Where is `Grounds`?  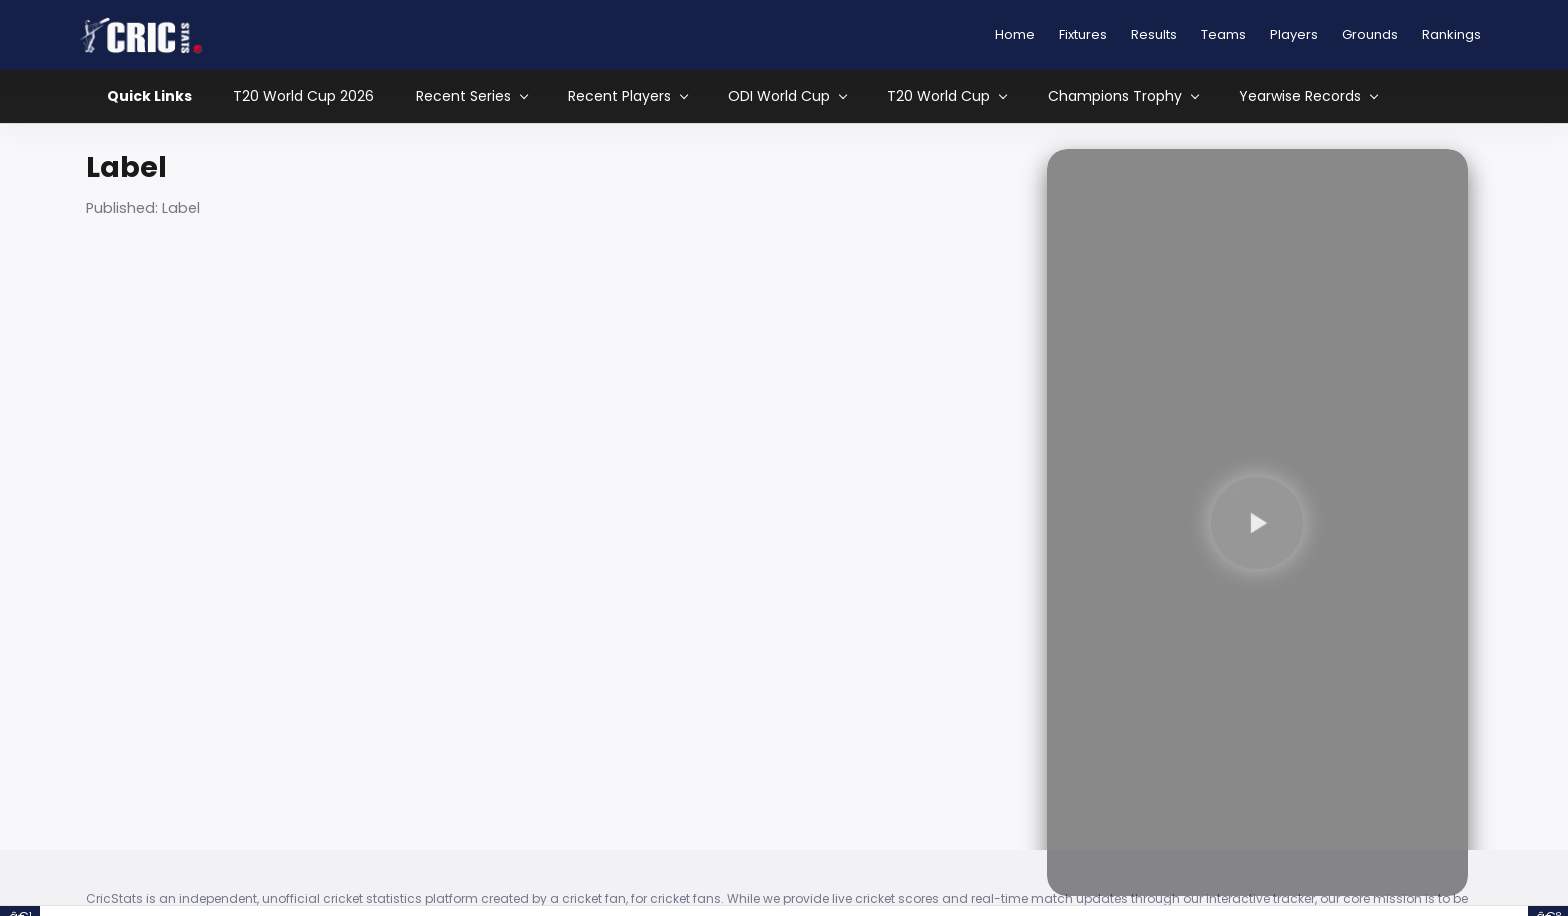 Grounds is located at coordinates (1370, 34).